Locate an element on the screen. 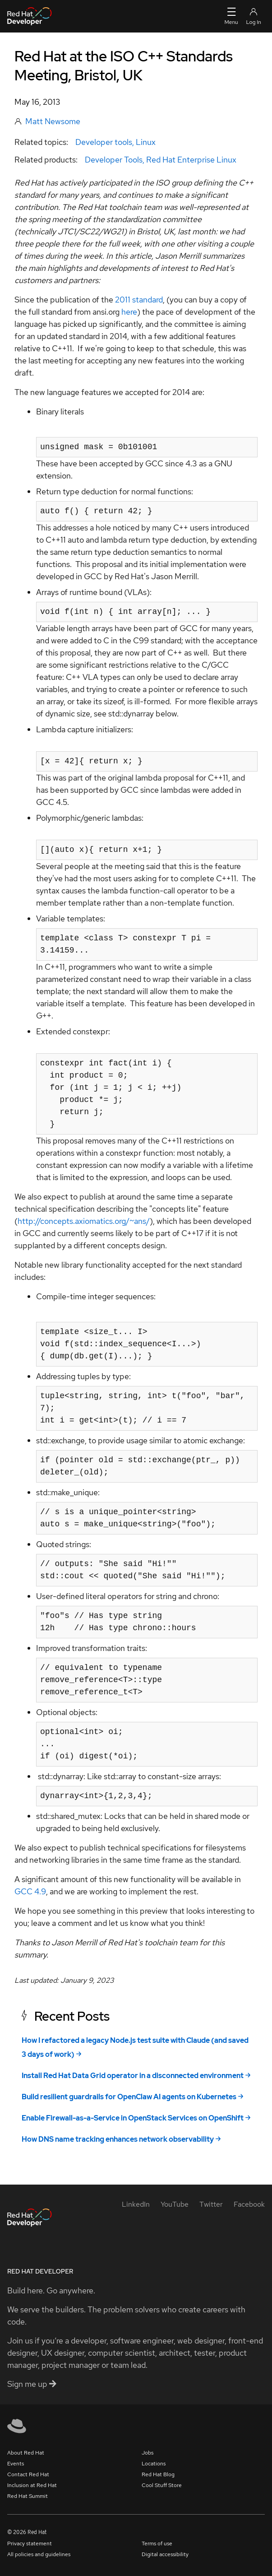 Image resolution: width=272 pixels, height=2576 pixels. Terms of use is located at coordinates (157, 2543).